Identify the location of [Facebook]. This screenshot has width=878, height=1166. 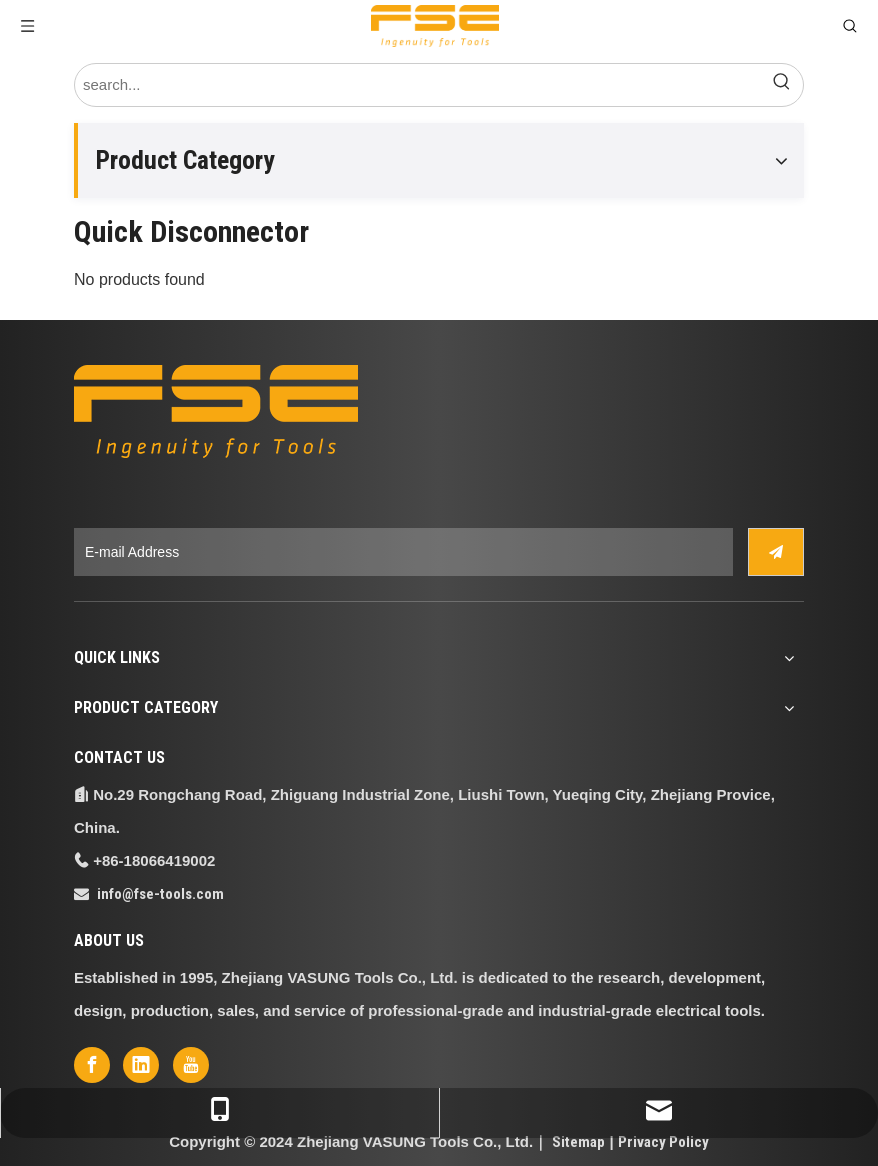
(92, 1065).